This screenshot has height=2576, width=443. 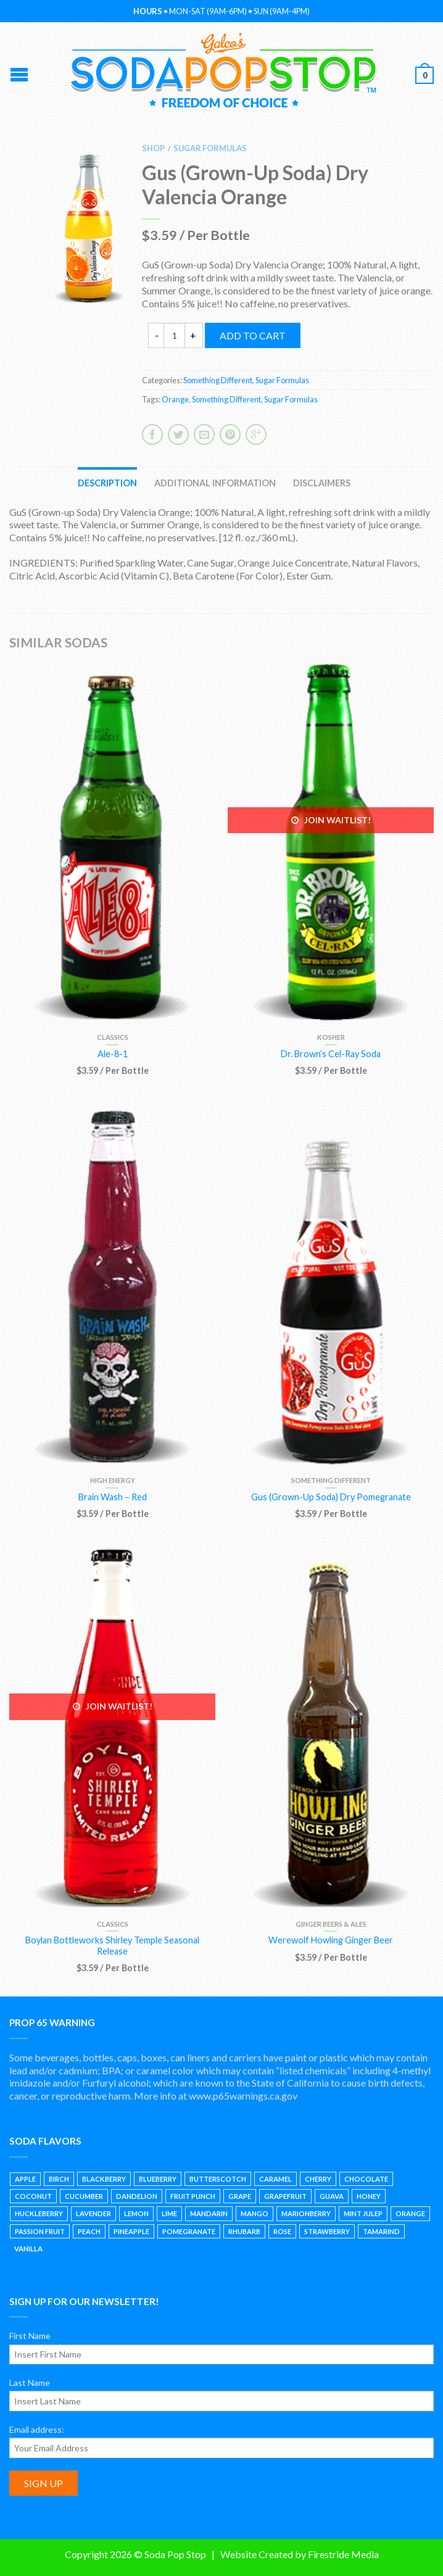 I want to click on Apple, so click(x=25, y=2179).